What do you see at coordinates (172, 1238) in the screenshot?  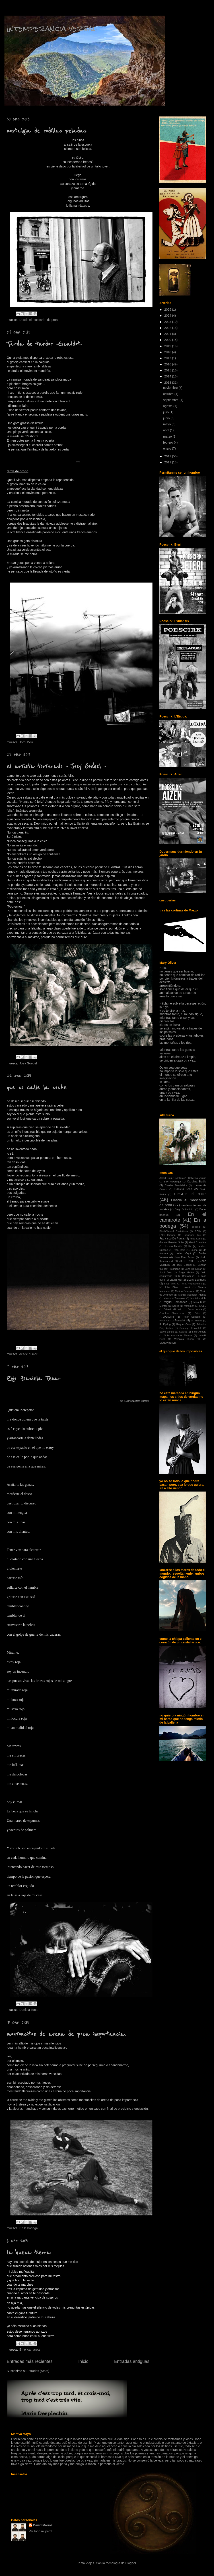 I see `Francisco De Paula.` at bounding box center [172, 1238].